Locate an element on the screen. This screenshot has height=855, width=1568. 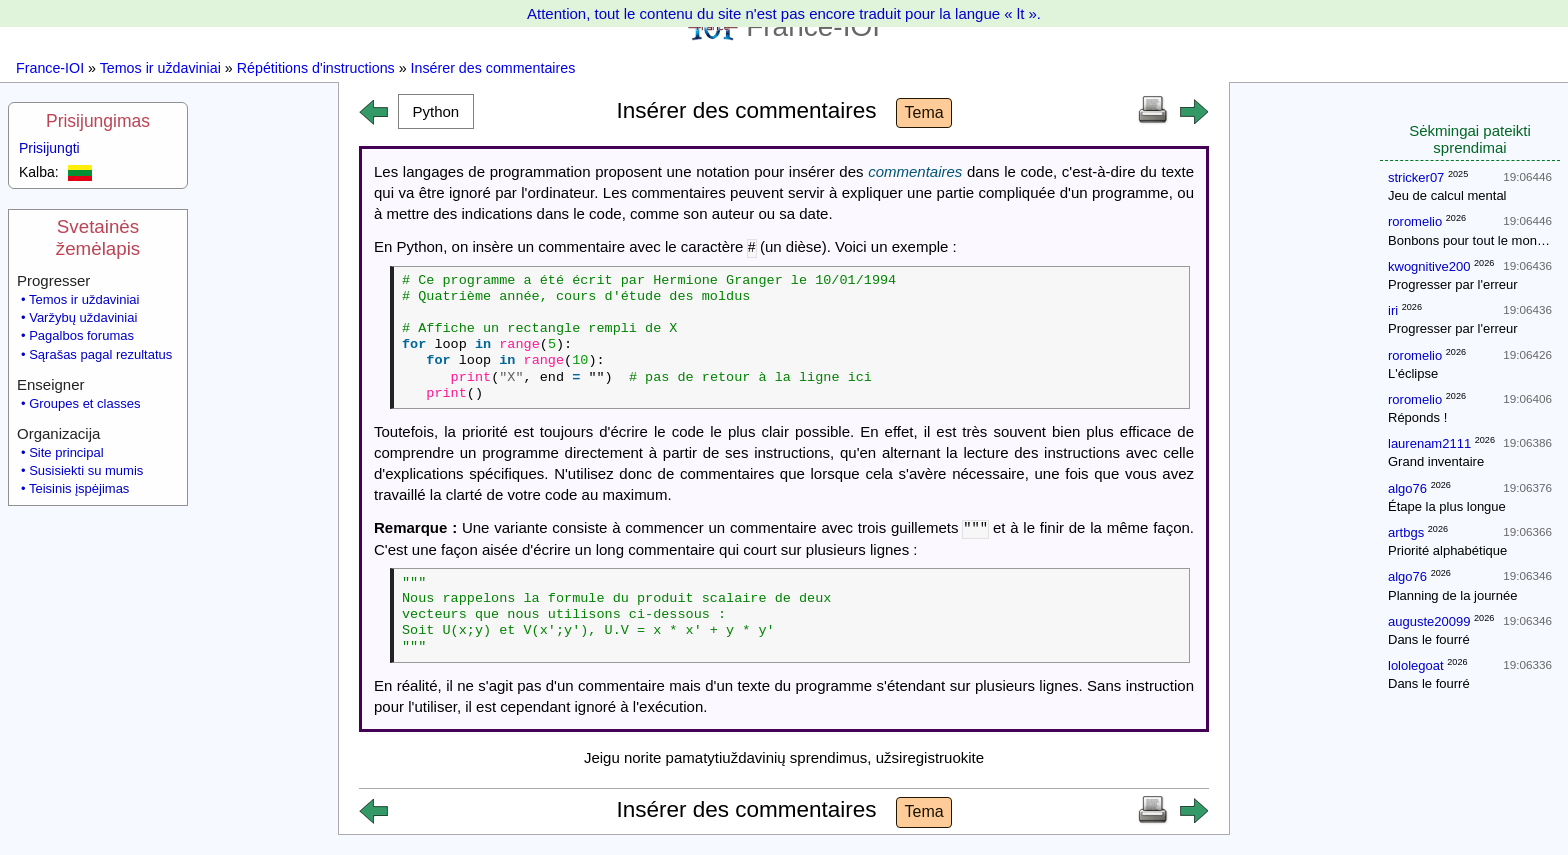
Insérer des commentaires is located at coordinates (493, 68).